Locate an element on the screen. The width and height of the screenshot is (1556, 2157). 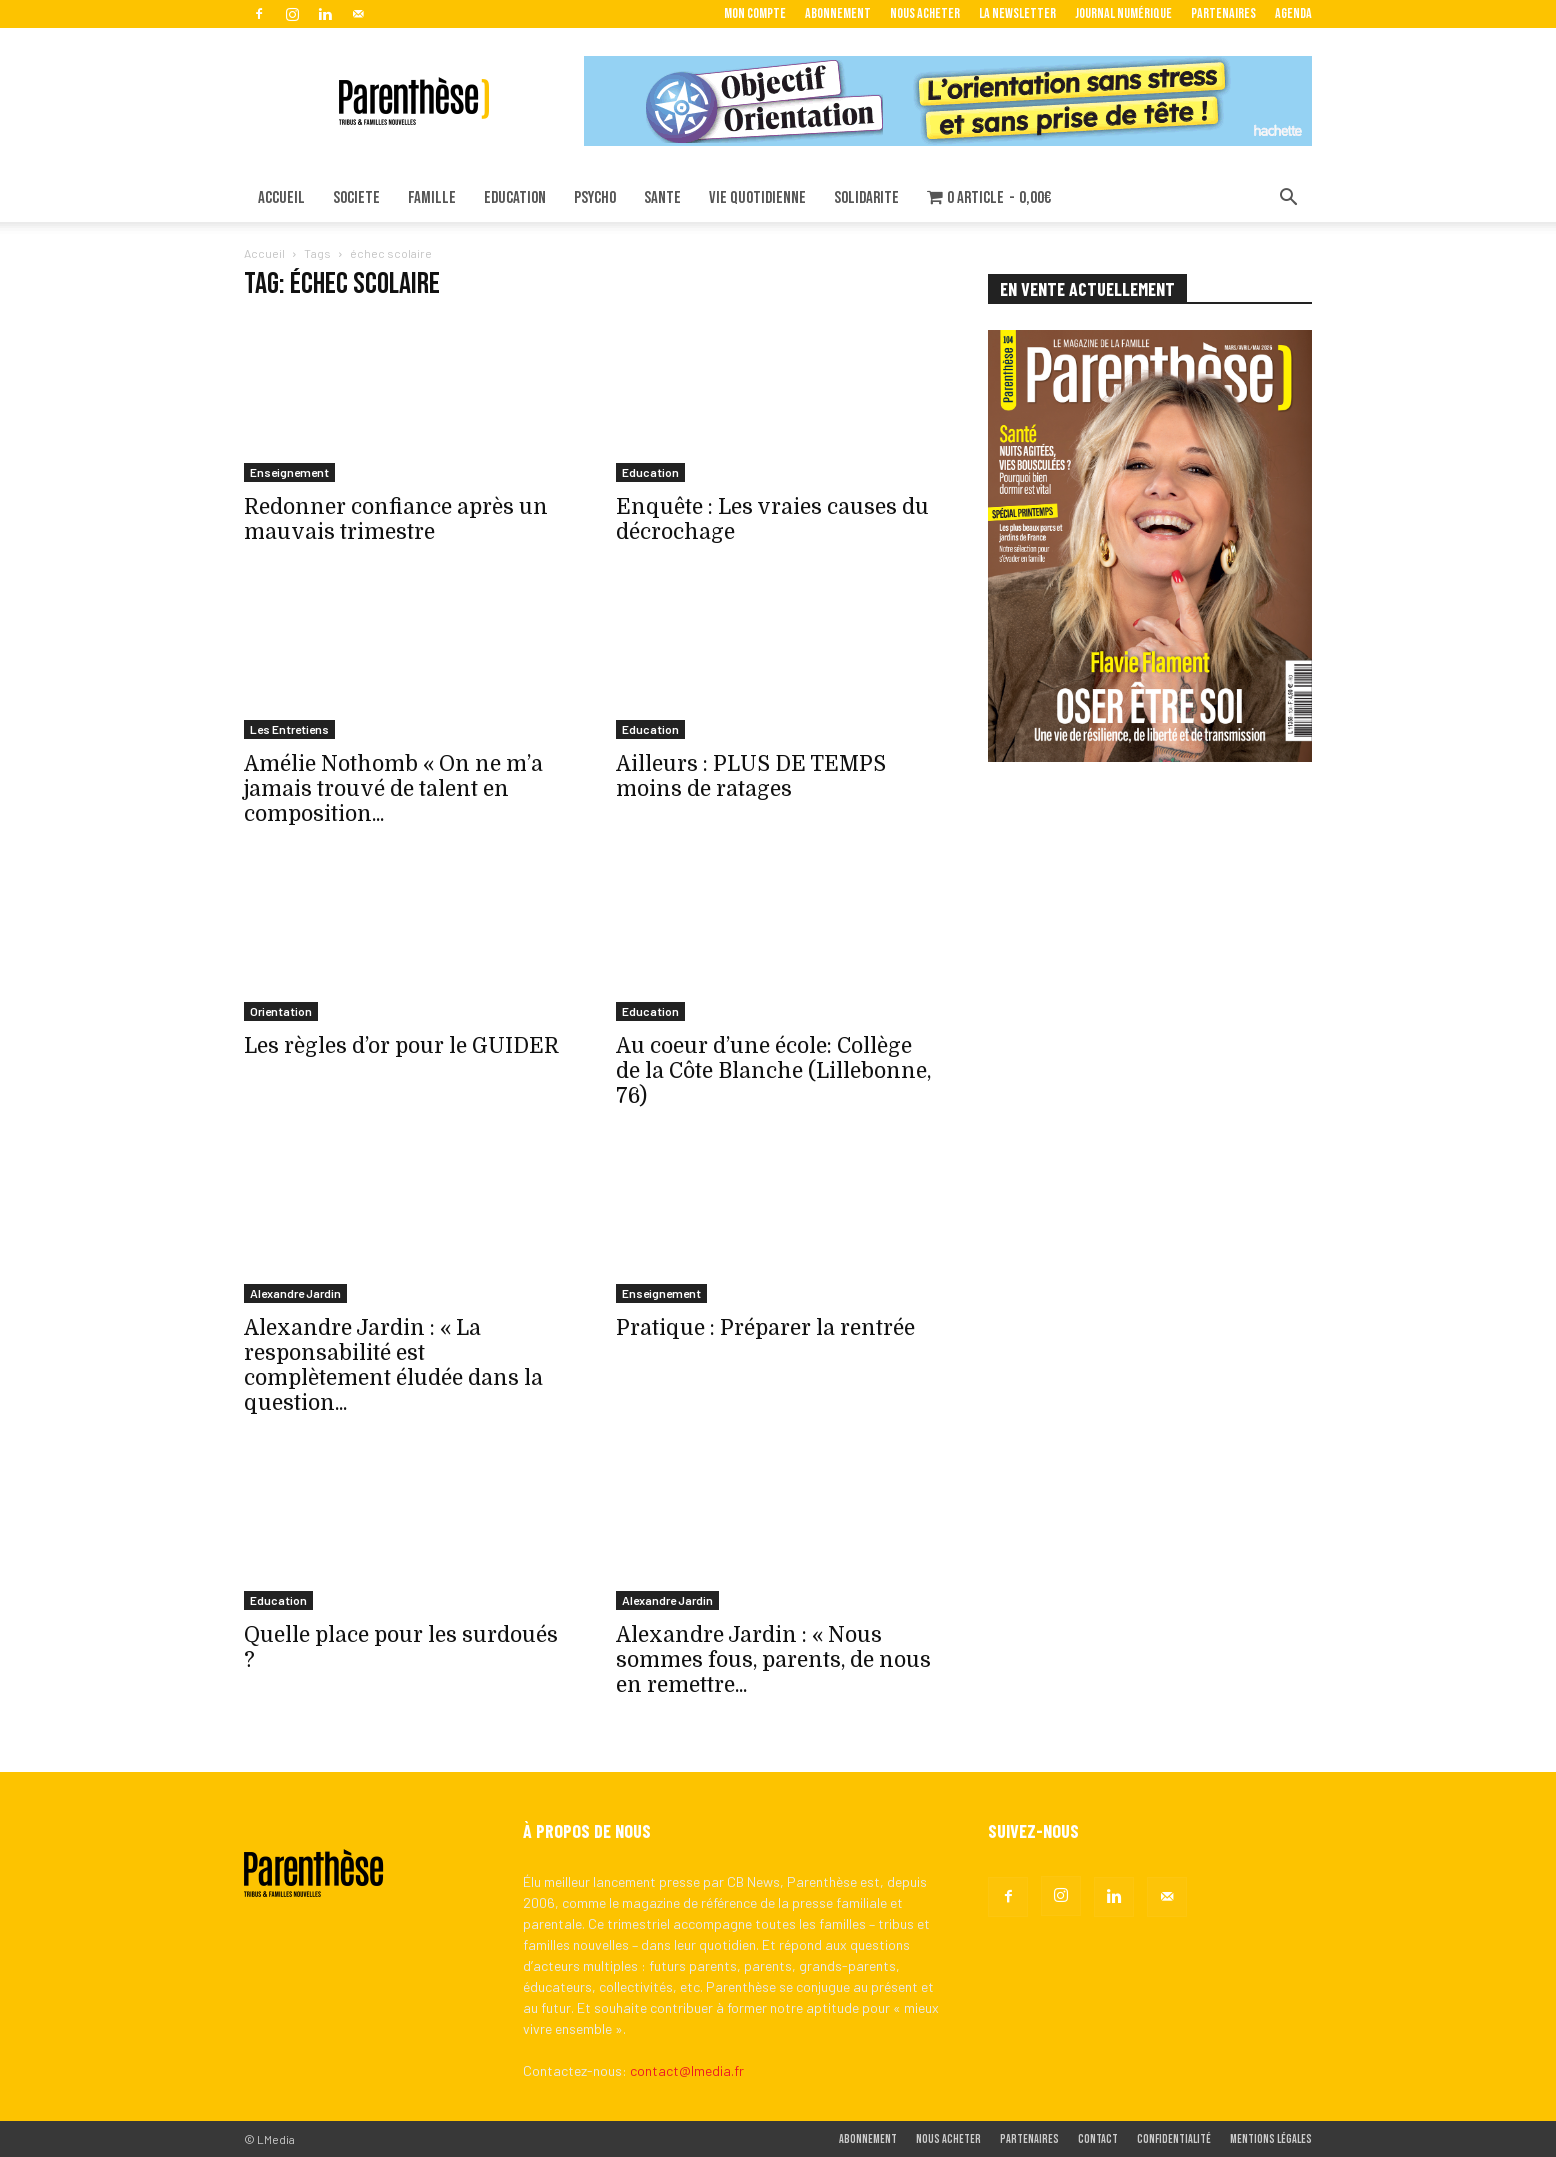
Mentions légales is located at coordinates (1271, 2139).